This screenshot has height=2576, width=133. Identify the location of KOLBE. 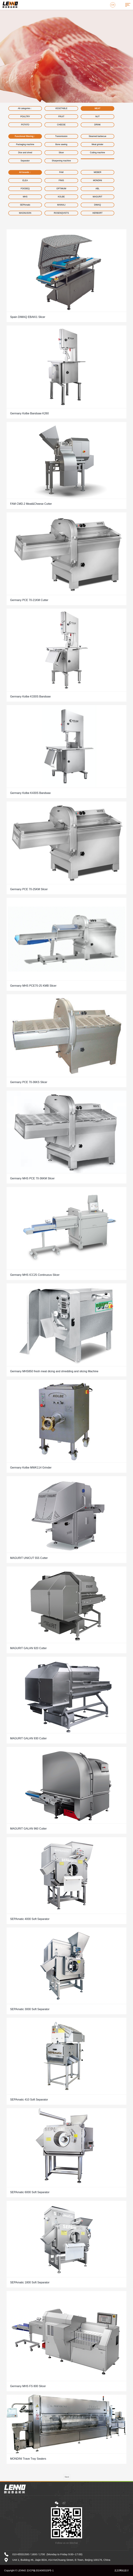
(61, 196).